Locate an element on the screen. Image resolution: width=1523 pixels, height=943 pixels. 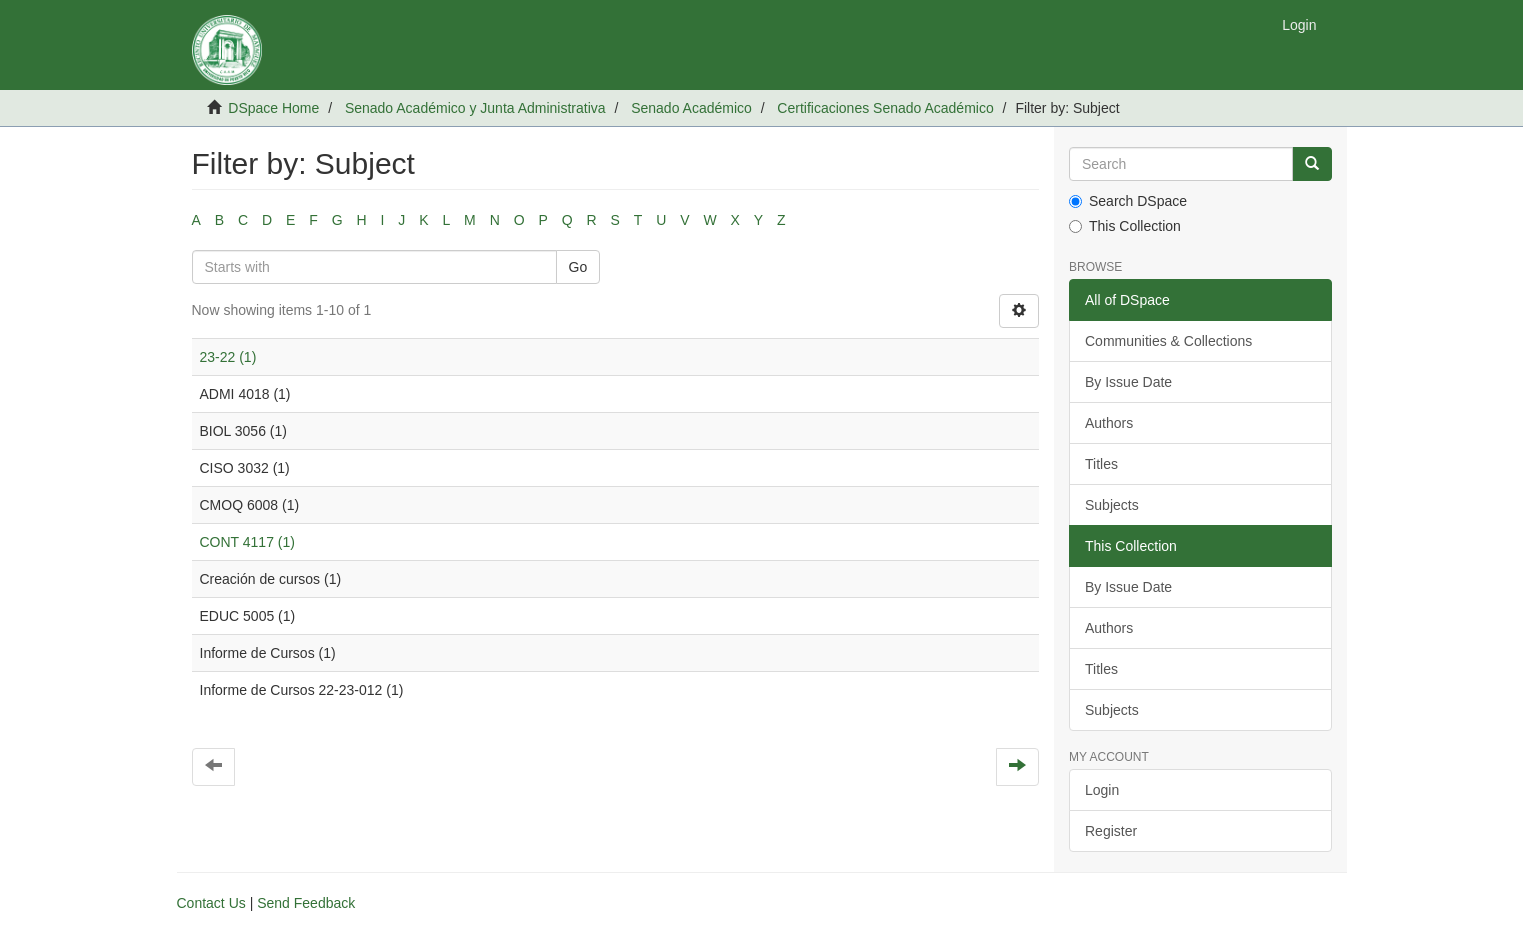
Communities & Collections is located at coordinates (1168, 341).